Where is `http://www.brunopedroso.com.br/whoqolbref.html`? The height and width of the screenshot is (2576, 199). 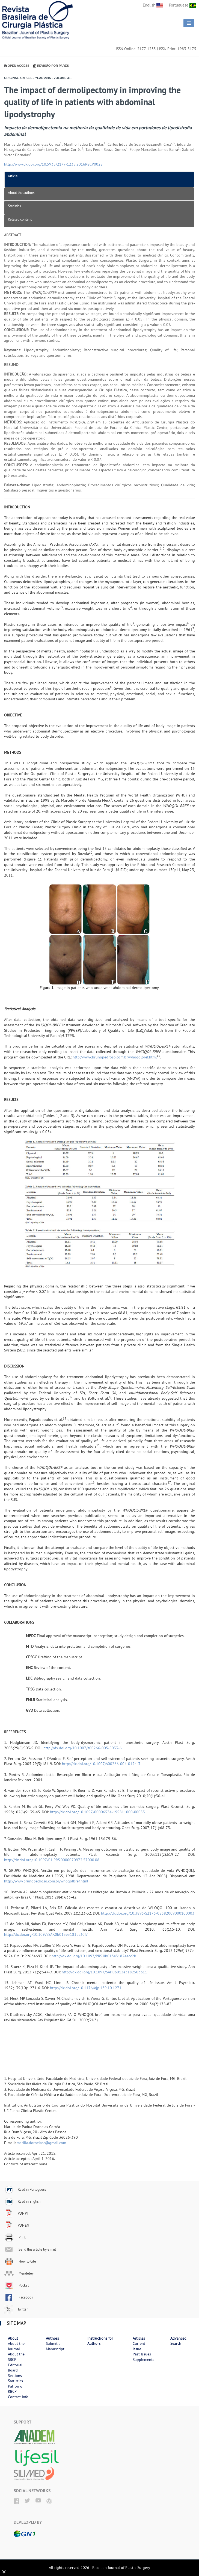 http://www.brunopedroso.com.br/whoqolbref.html is located at coordinates (115, 1057).